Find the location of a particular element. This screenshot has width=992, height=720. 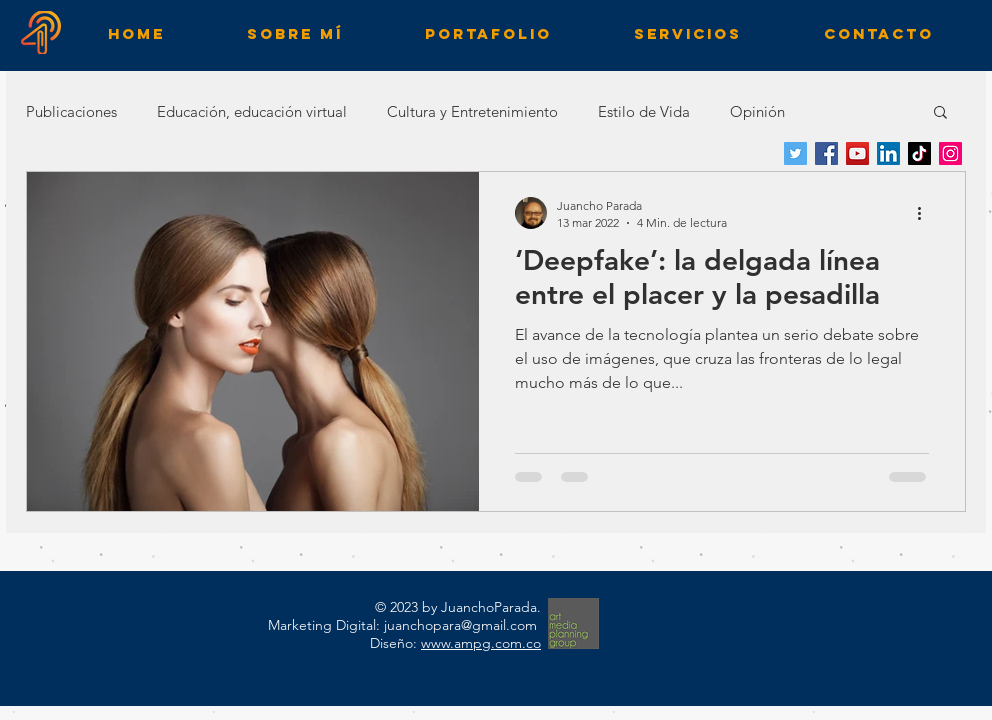

Cultura y Entretenimiento is located at coordinates (472, 111).